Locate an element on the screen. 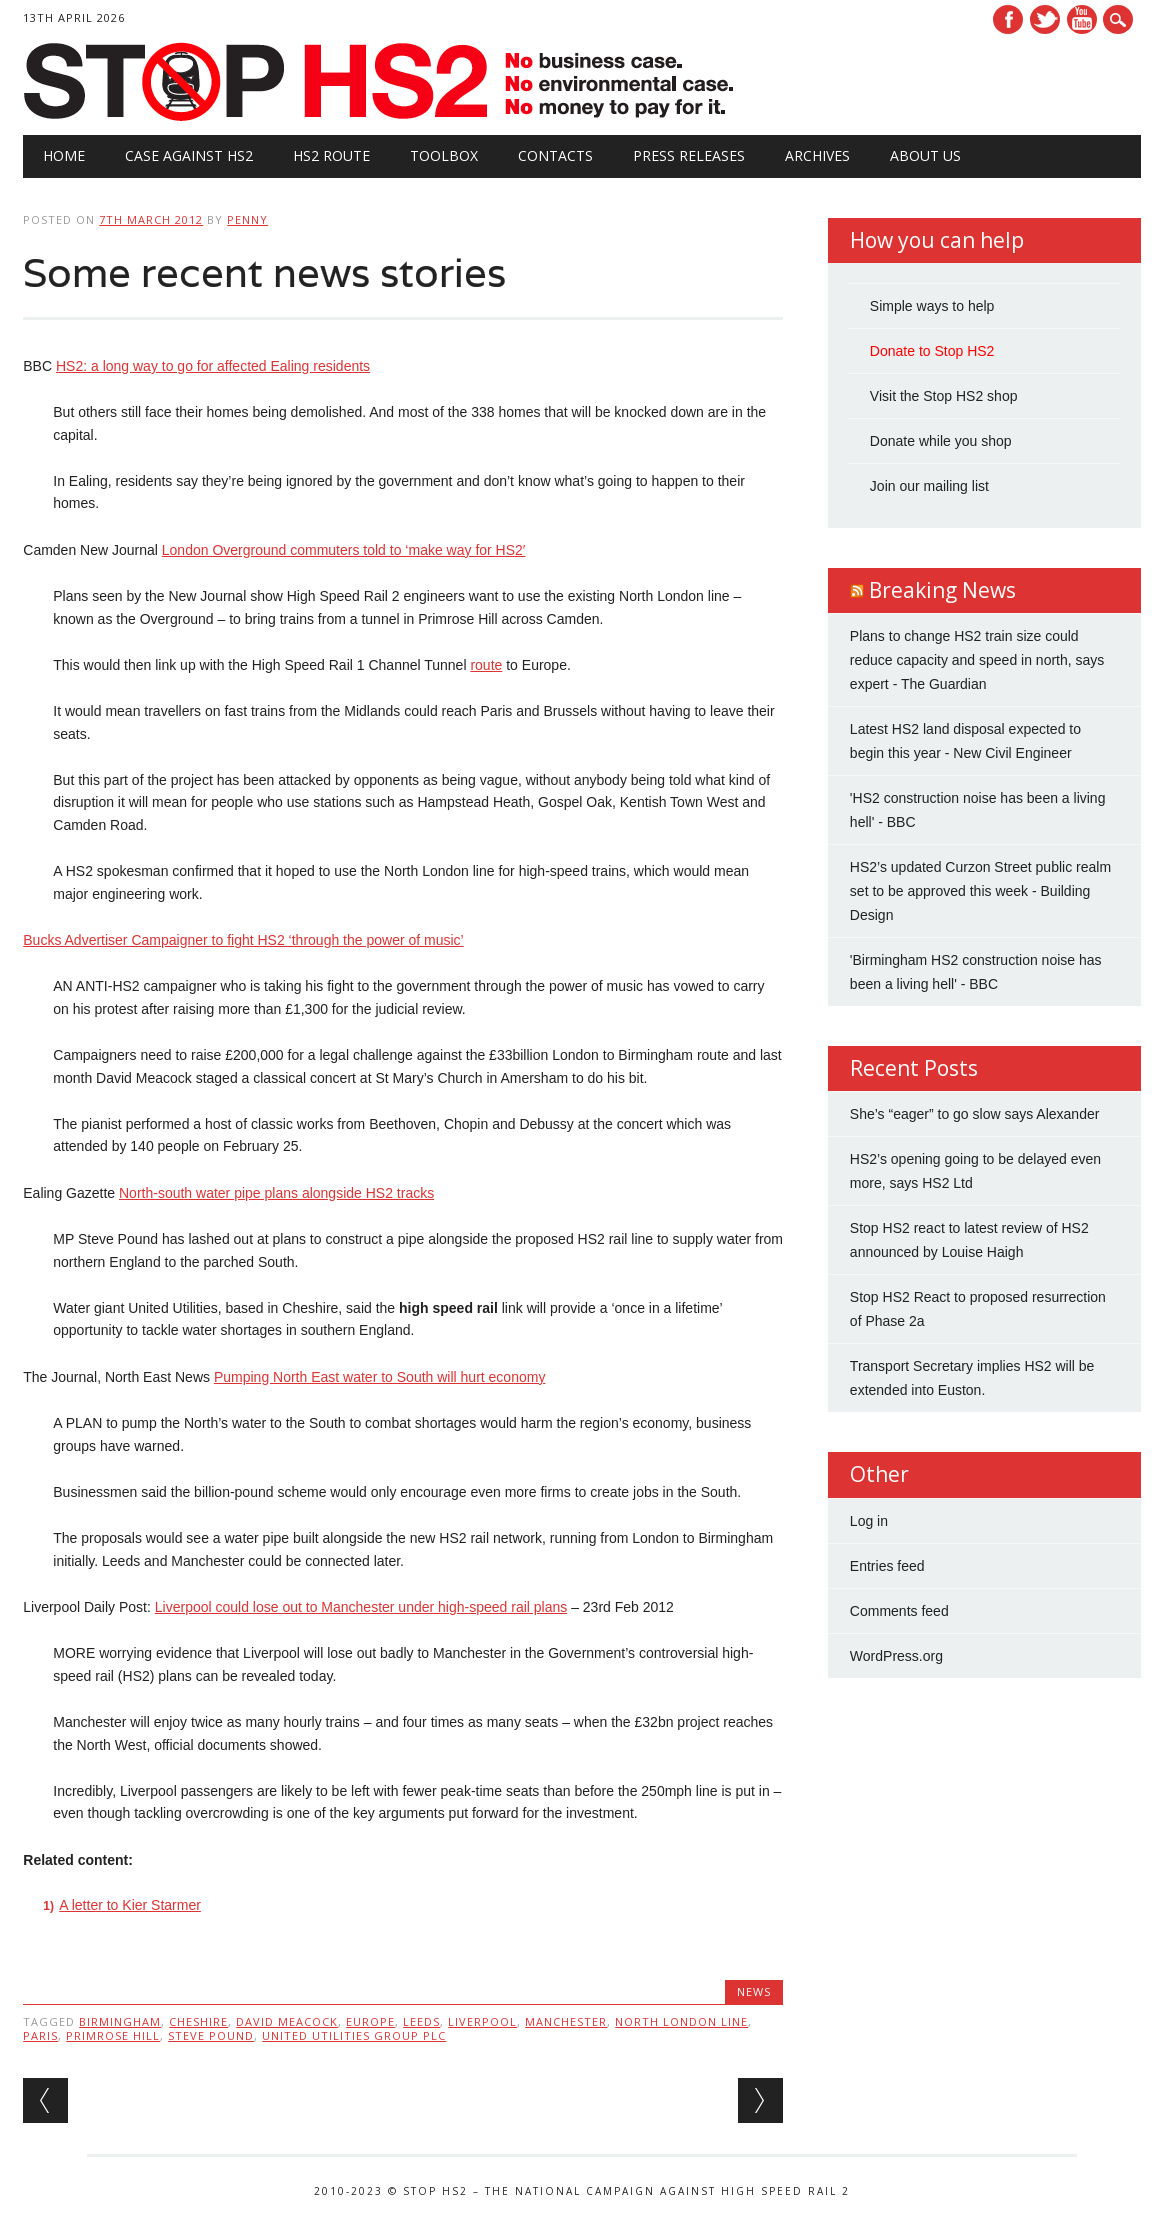 The image size is (1164, 2224). News is located at coordinates (754, 1991).